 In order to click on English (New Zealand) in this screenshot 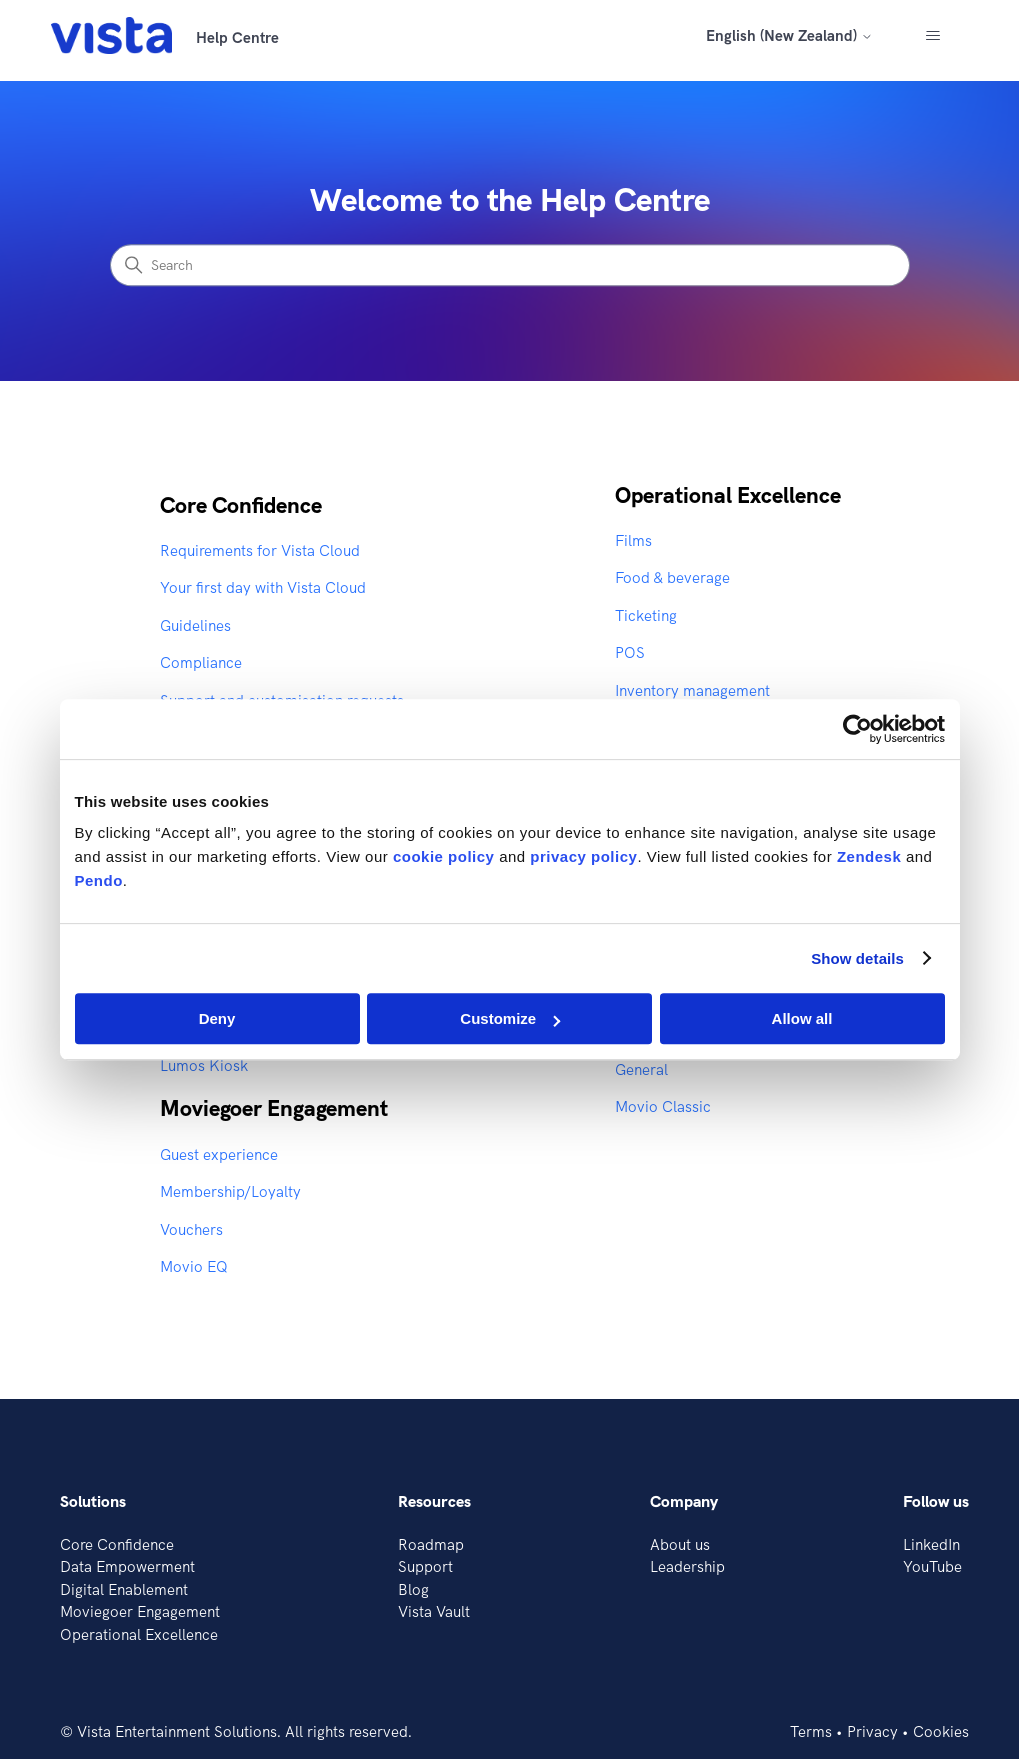, I will do `click(789, 35)`.